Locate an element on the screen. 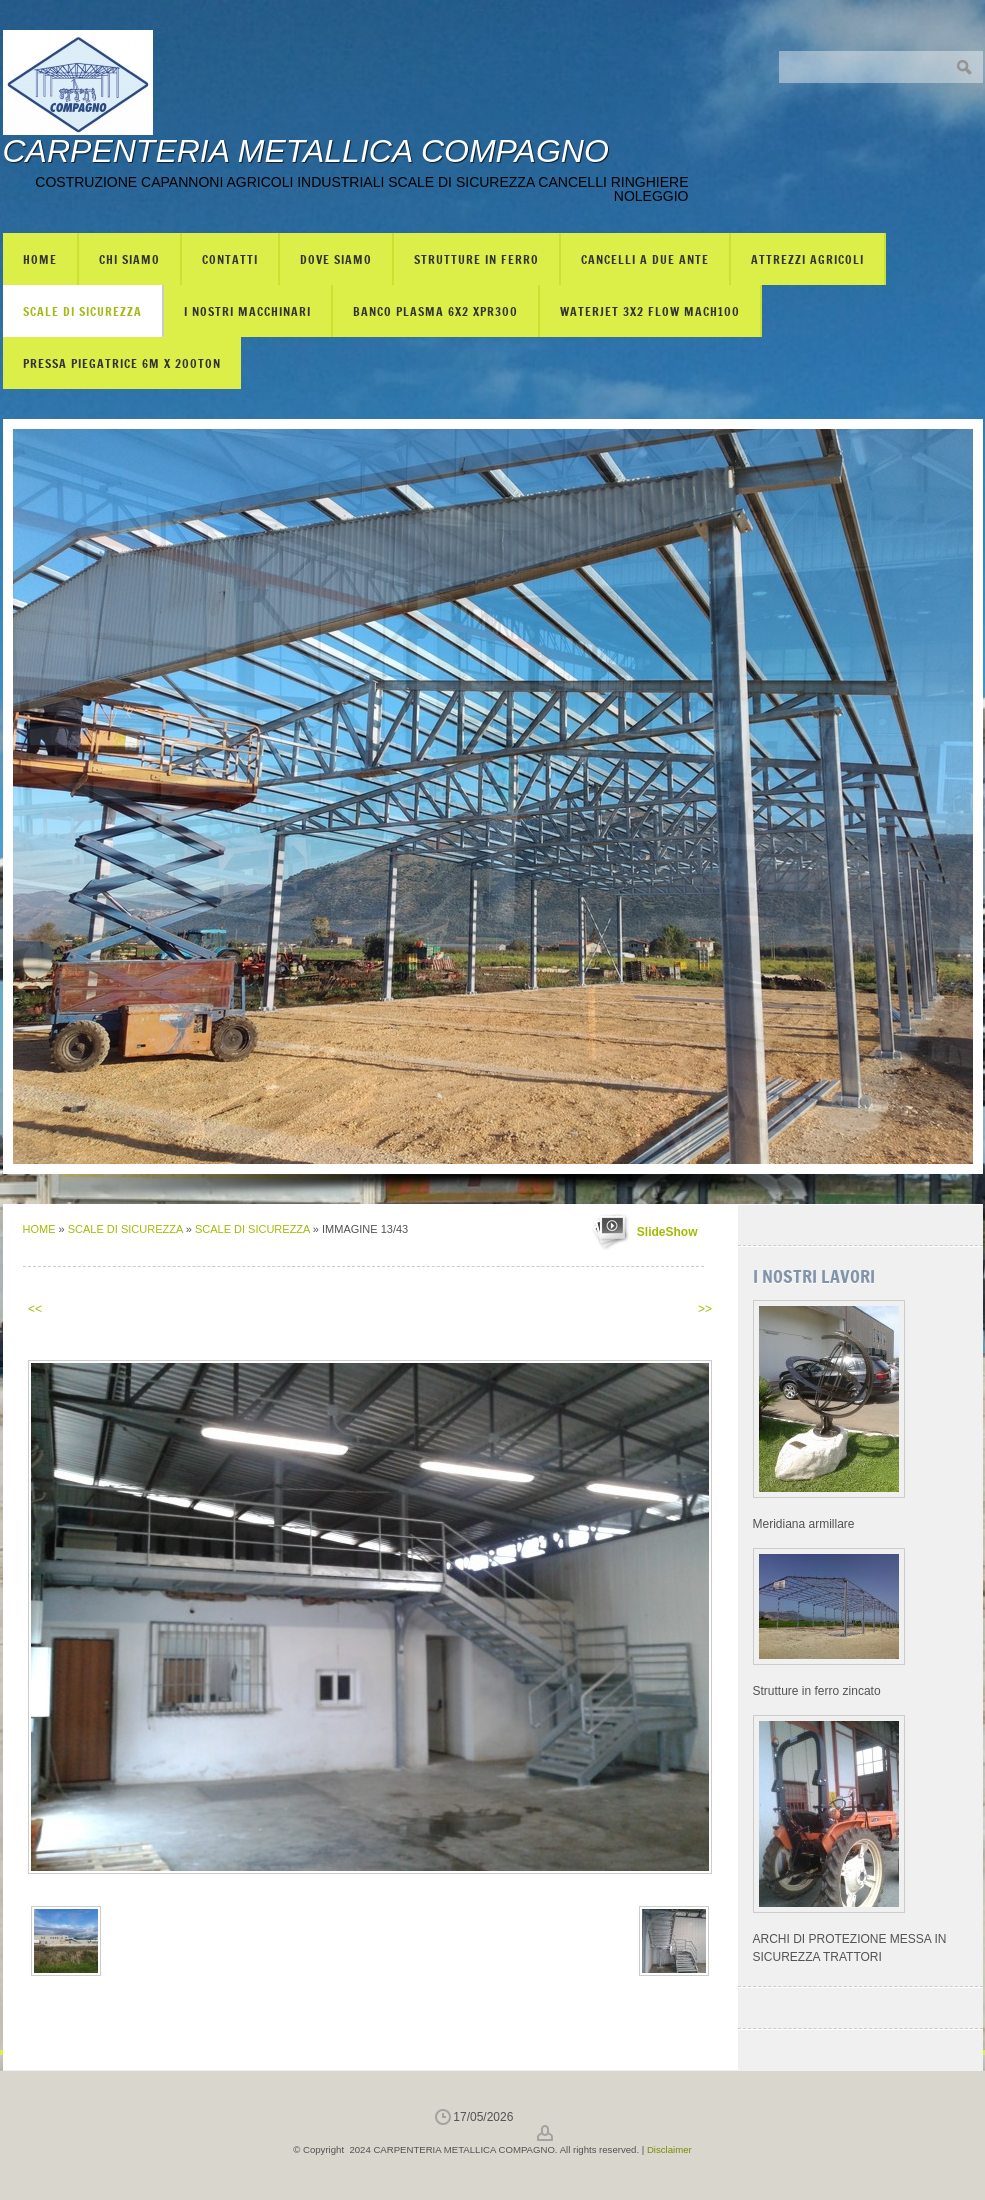 The width and height of the screenshot is (985, 2200). STRUTTURE IN FERRO is located at coordinates (476, 259).